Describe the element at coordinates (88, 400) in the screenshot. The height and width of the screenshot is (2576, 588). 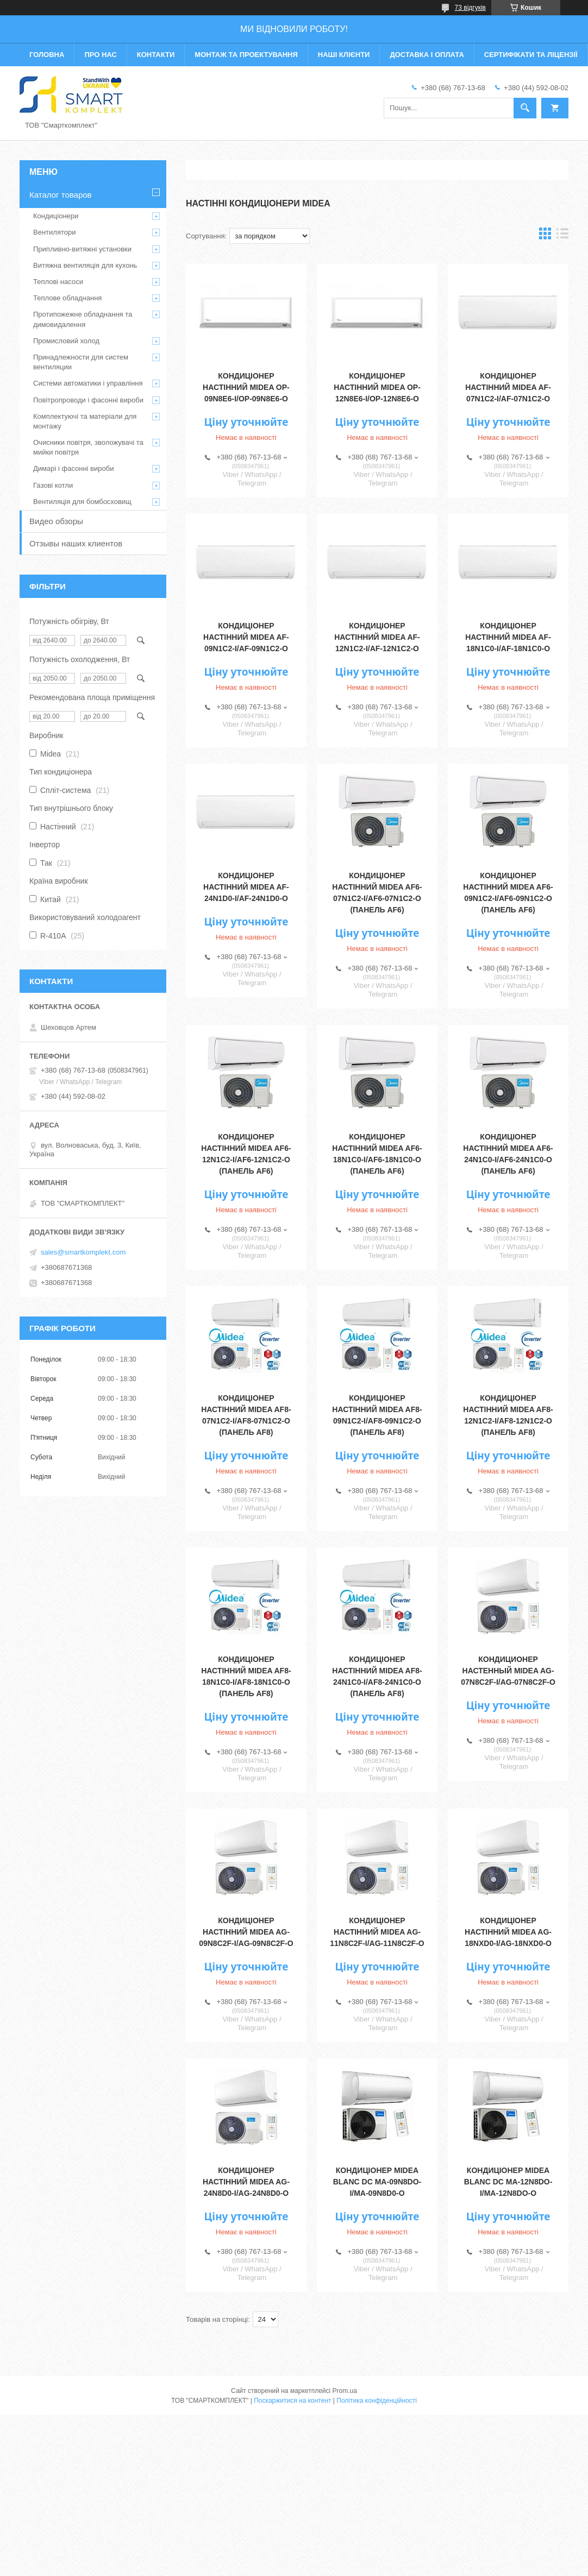
I see `Повітропроводи і фасонні вироби` at that location.